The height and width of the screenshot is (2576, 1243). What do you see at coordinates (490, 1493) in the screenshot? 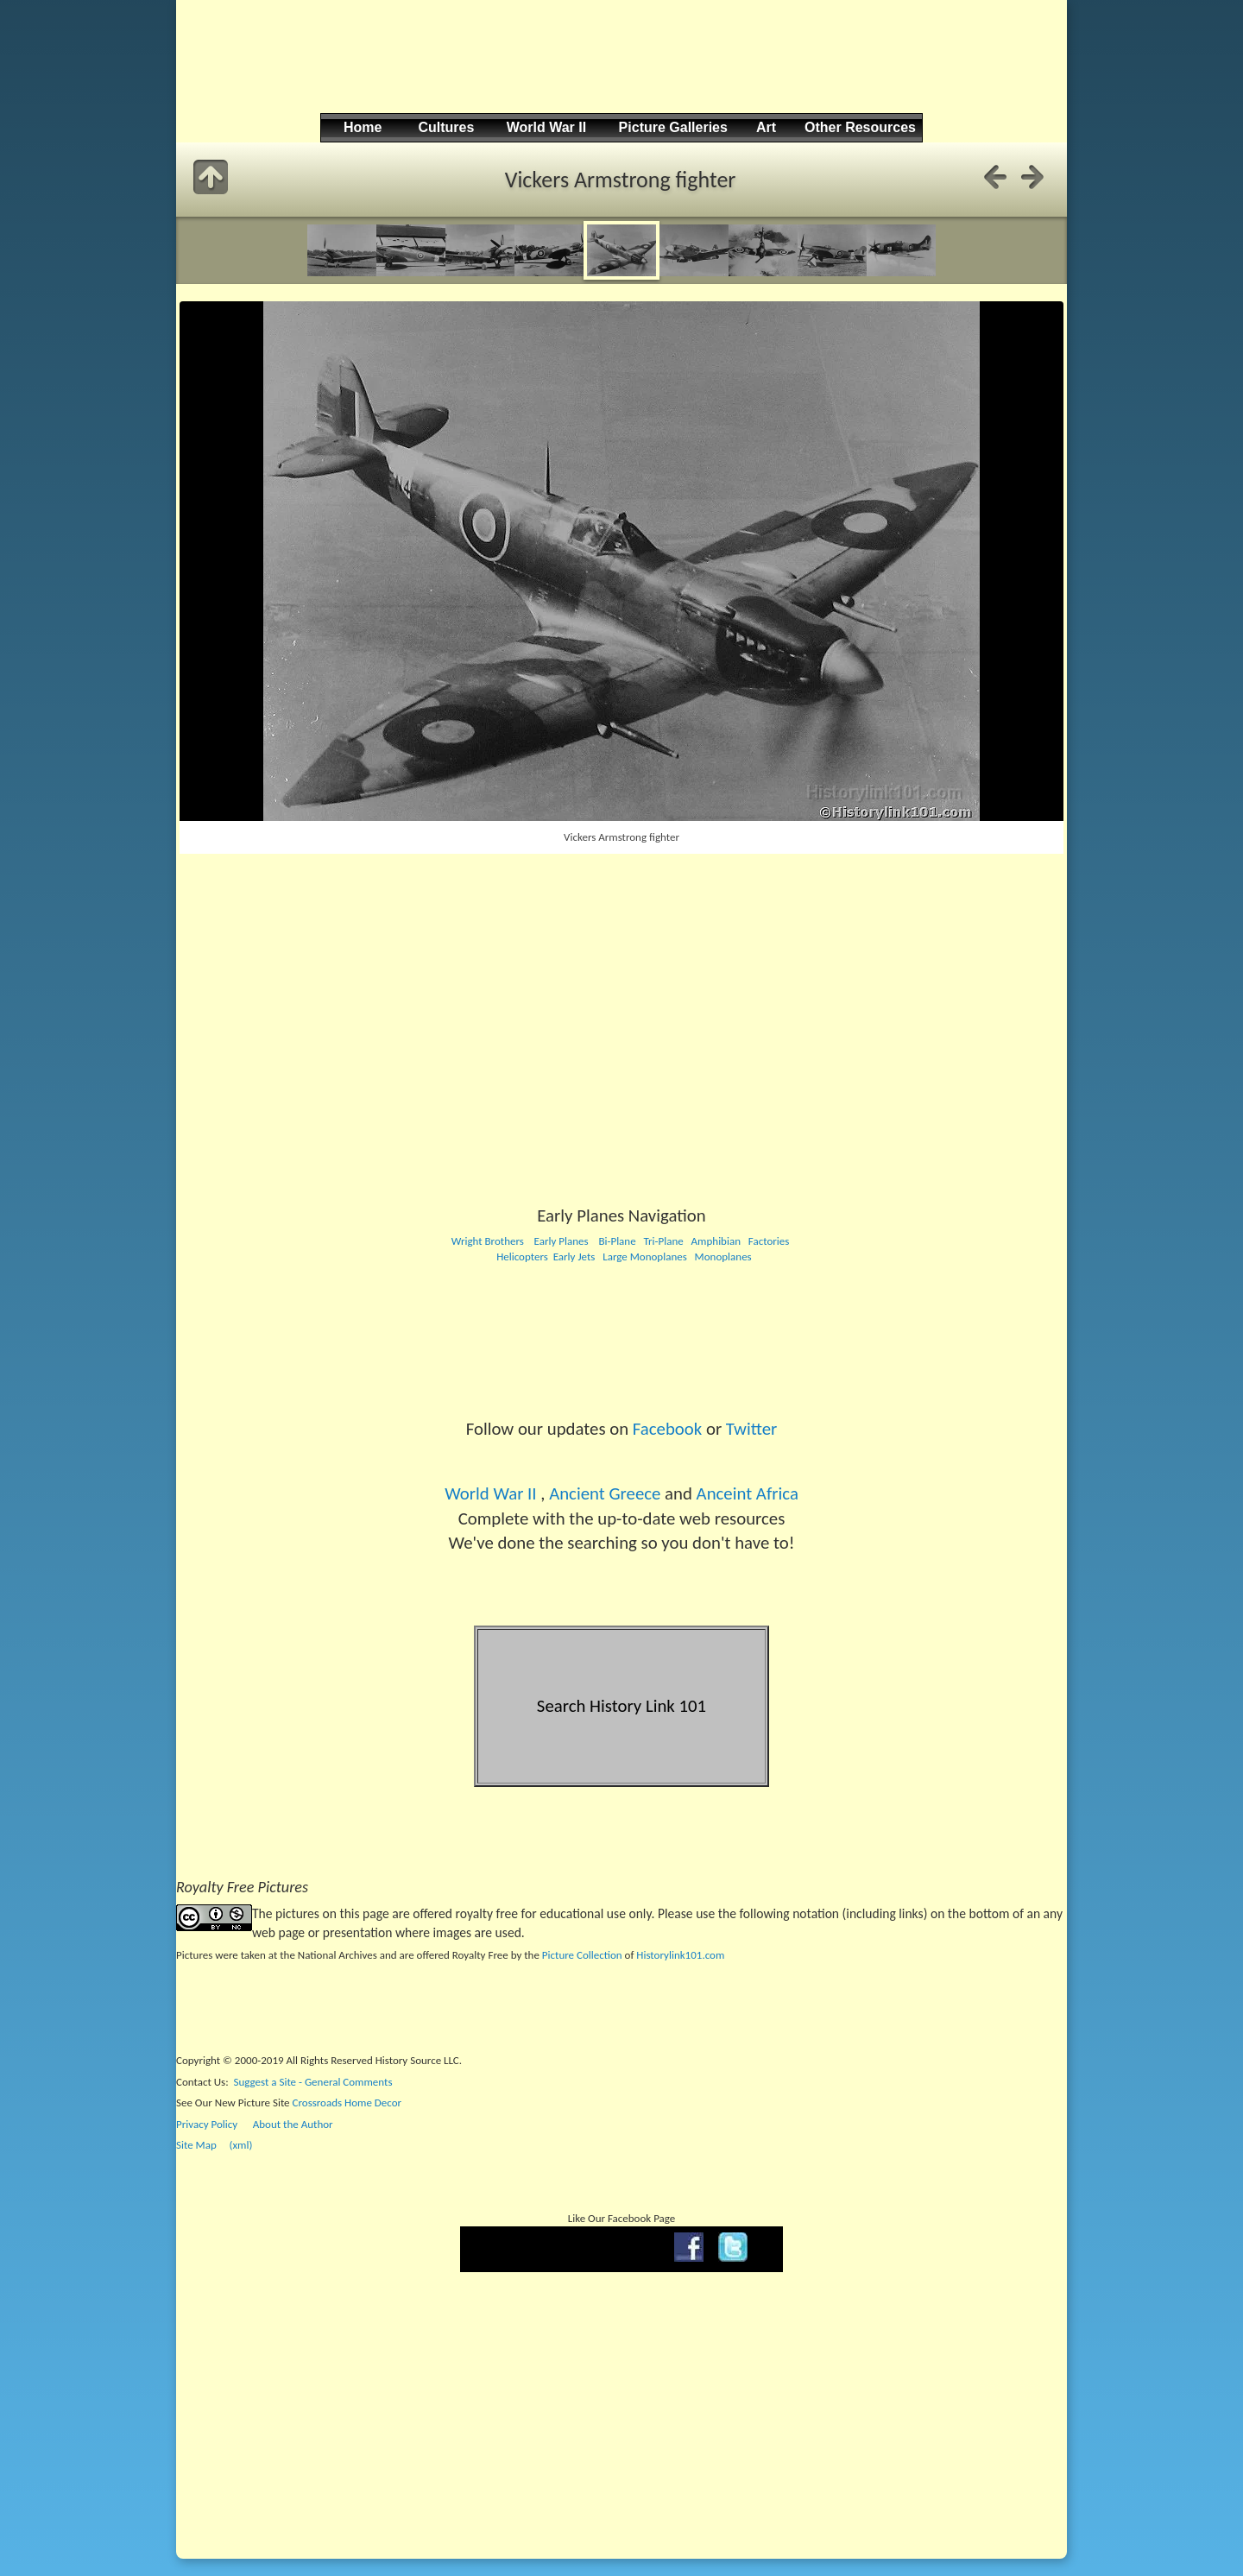
I see `World War II` at bounding box center [490, 1493].